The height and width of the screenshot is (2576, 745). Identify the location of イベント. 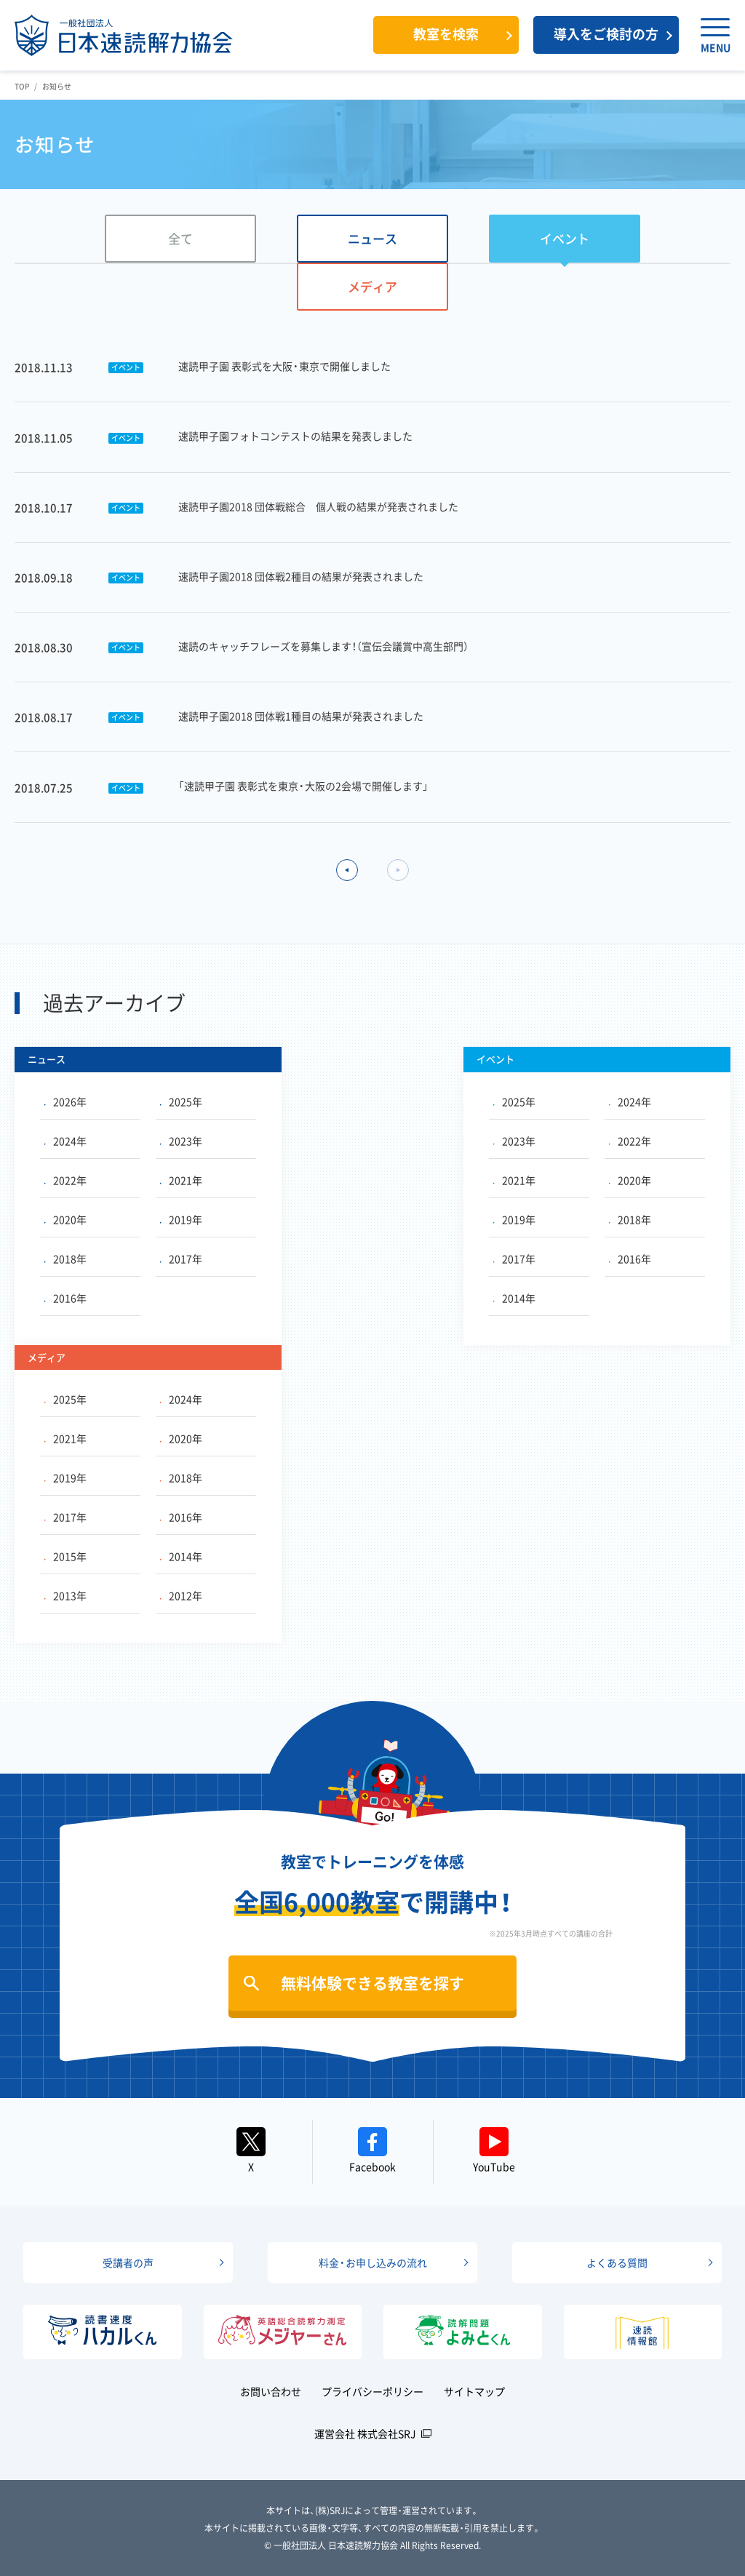
(564, 238).